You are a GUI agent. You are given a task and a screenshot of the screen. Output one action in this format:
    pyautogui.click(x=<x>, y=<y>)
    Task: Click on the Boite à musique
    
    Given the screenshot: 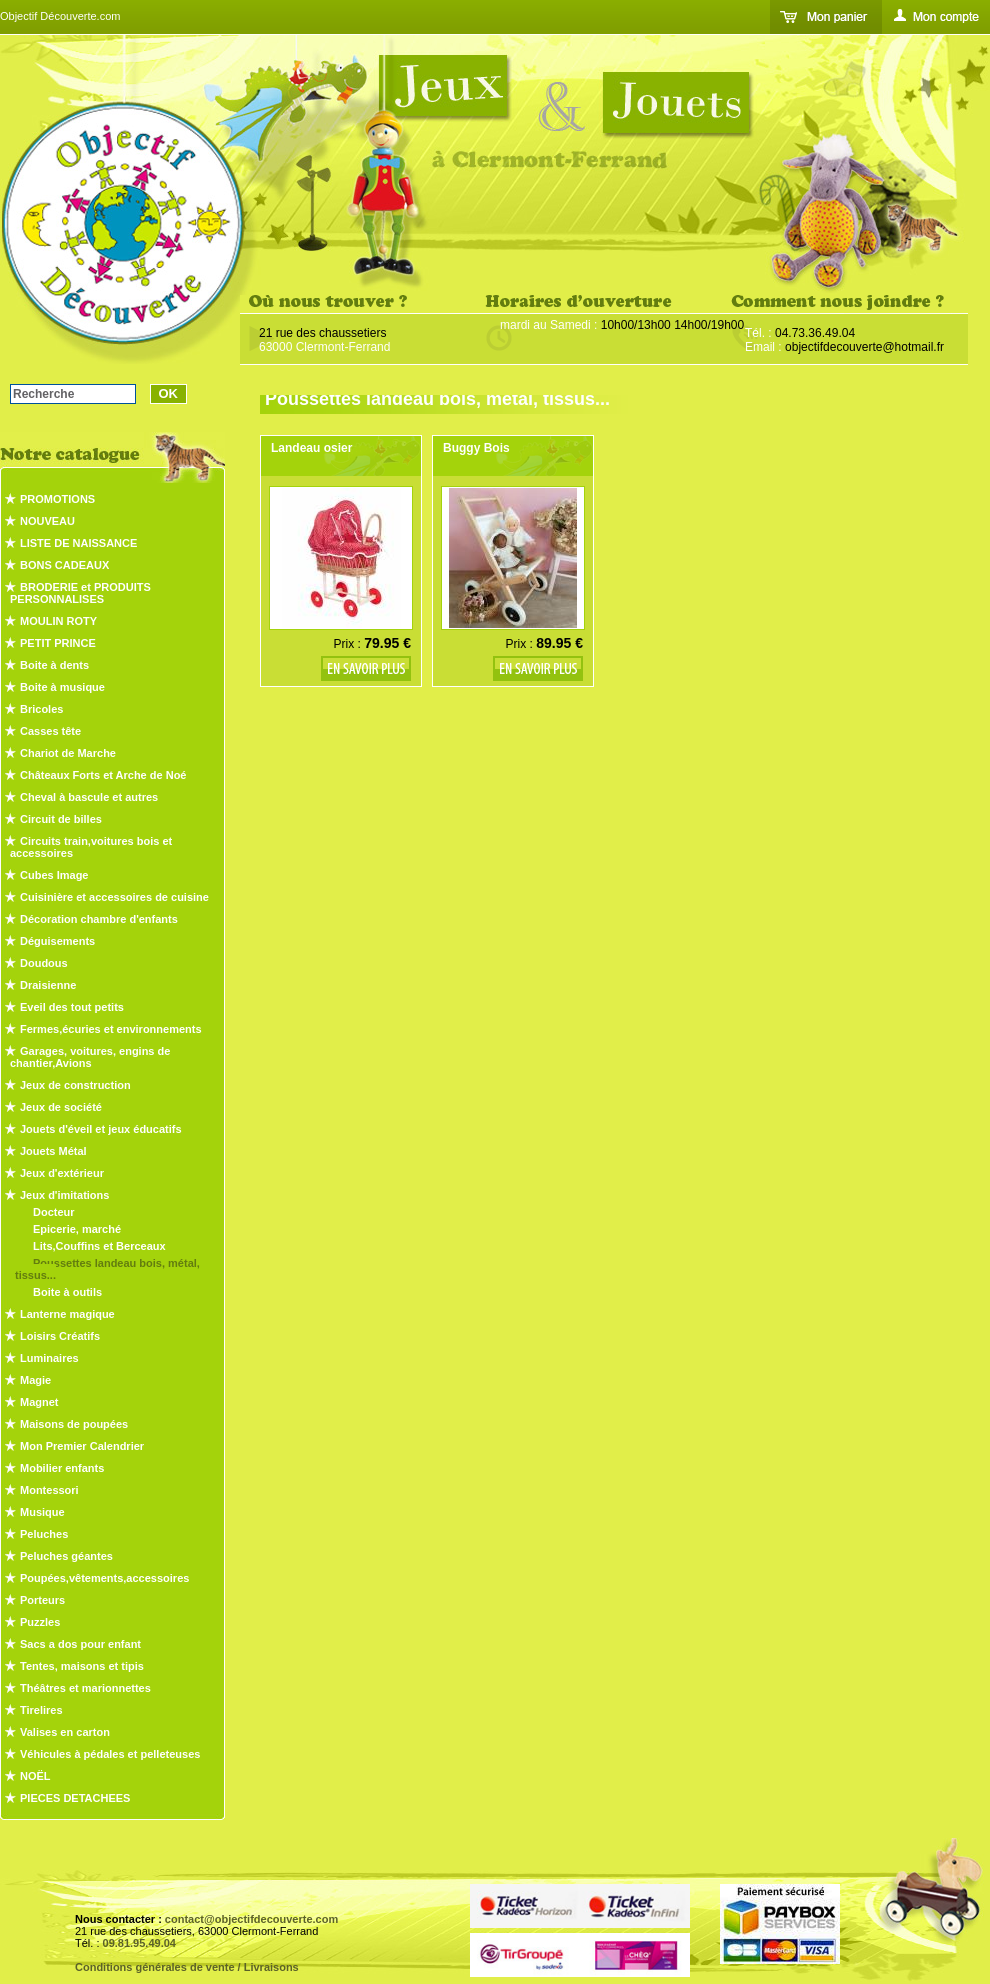 What is the action you would take?
    pyautogui.click(x=62, y=687)
    